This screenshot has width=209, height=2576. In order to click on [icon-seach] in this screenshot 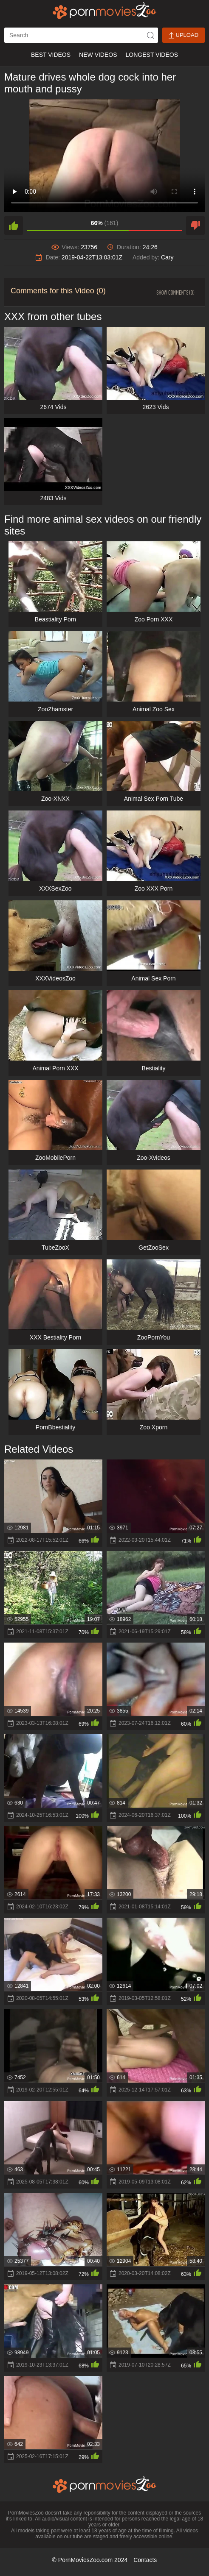, I will do `click(150, 35)`.